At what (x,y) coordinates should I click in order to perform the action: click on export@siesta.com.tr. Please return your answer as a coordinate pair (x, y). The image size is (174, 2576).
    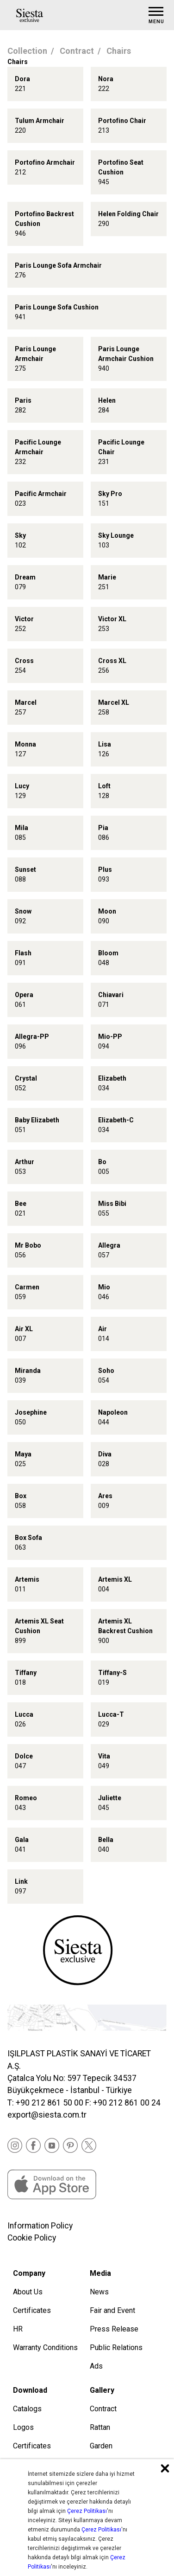
    Looking at the image, I should click on (47, 2114).